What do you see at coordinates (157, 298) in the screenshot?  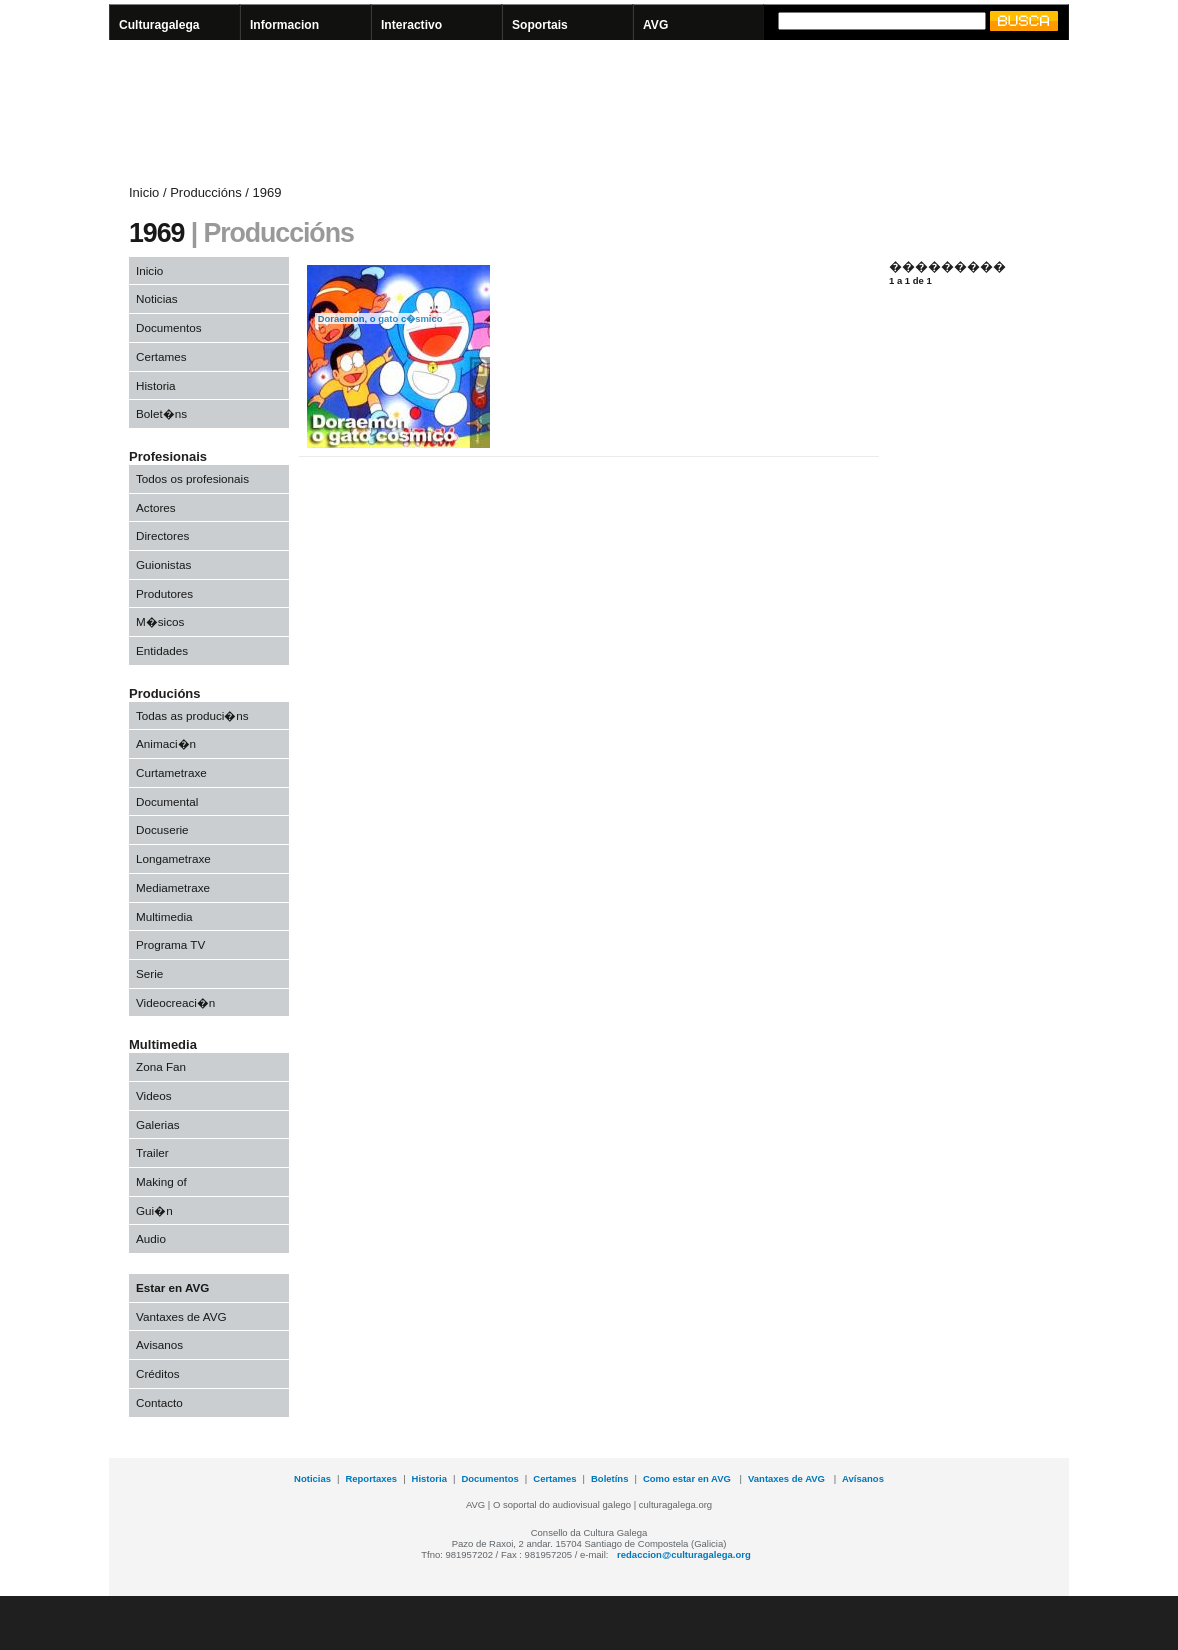 I see `Noticias` at bounding box center [157, 298].